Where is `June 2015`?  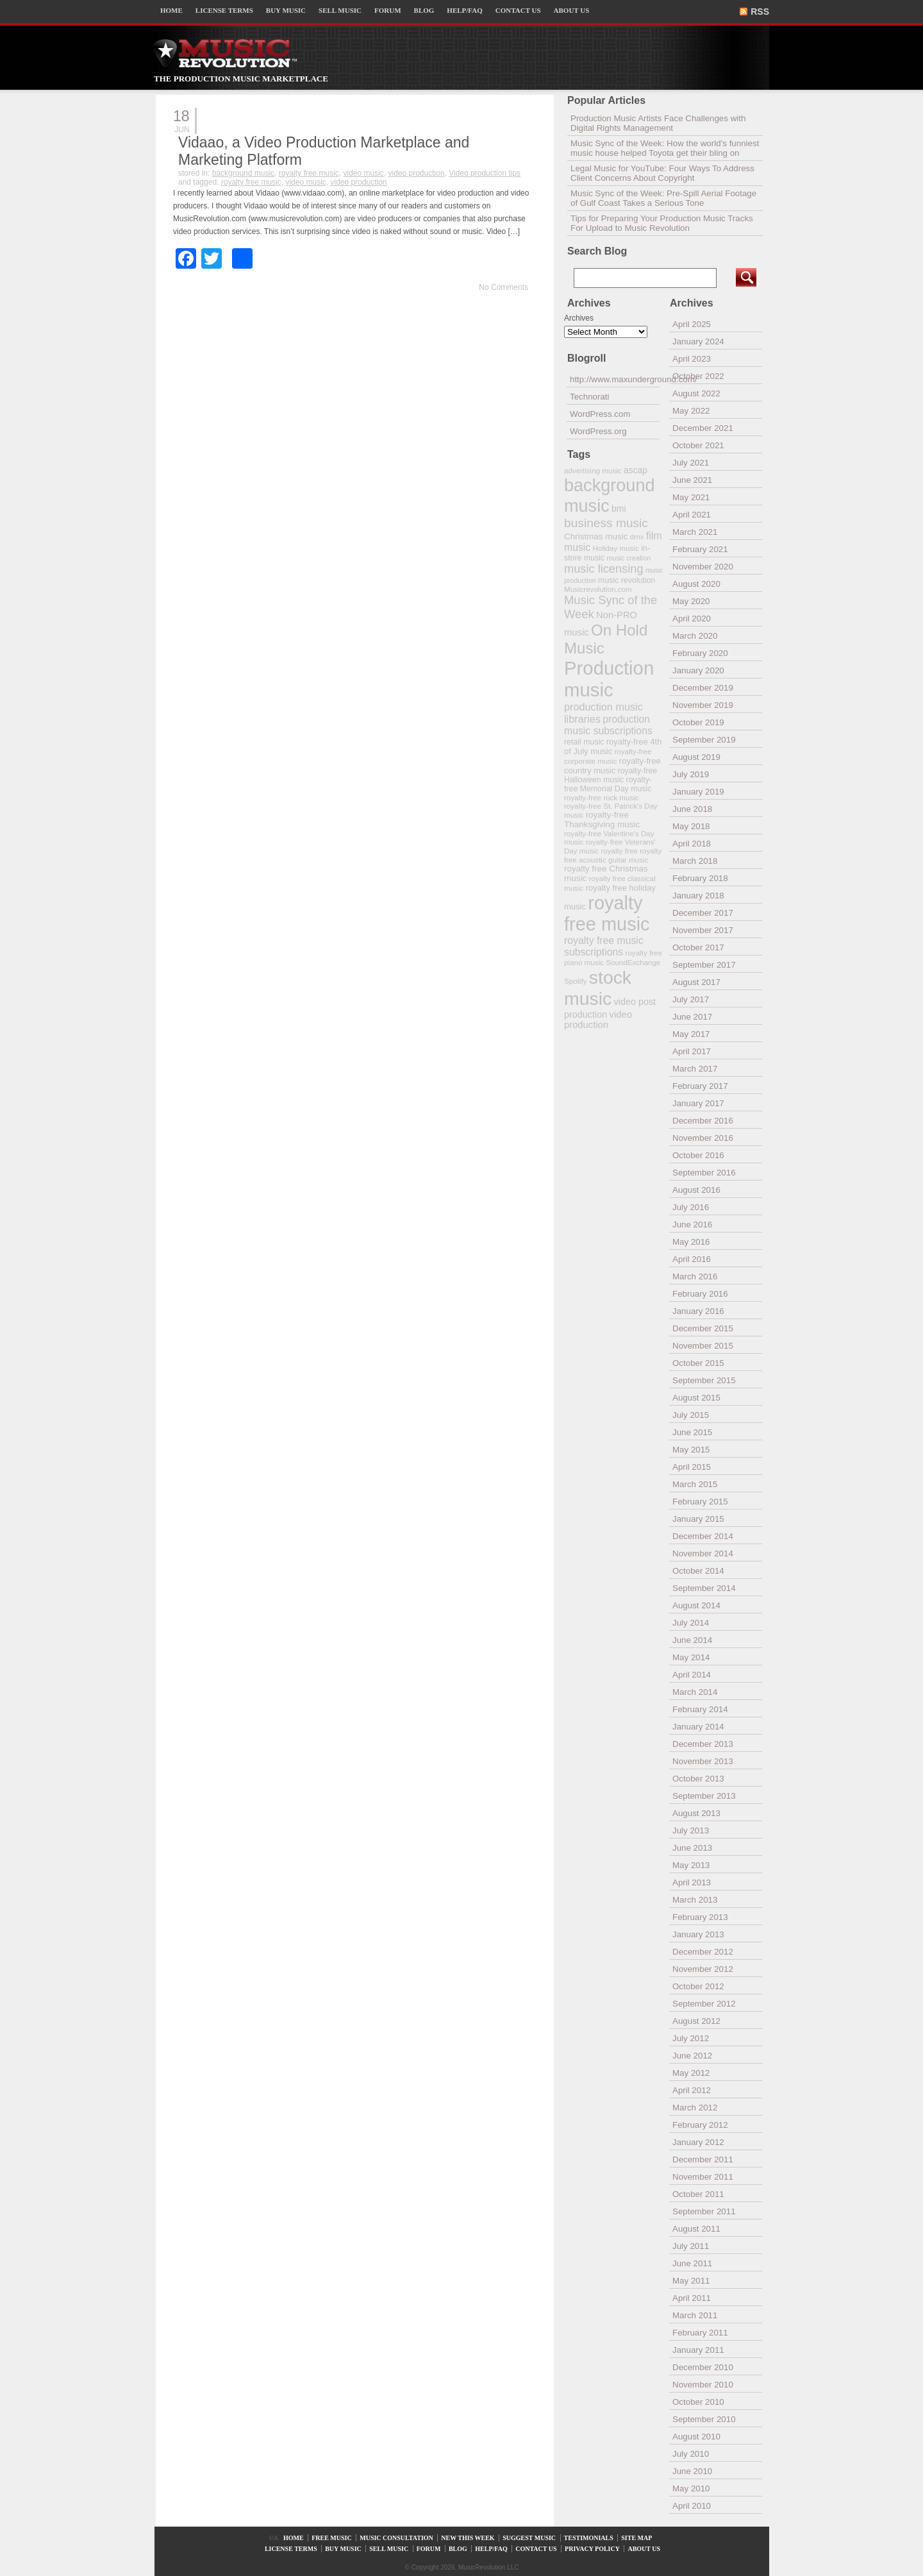 June 2015 is located at coordinates (692, 1432).